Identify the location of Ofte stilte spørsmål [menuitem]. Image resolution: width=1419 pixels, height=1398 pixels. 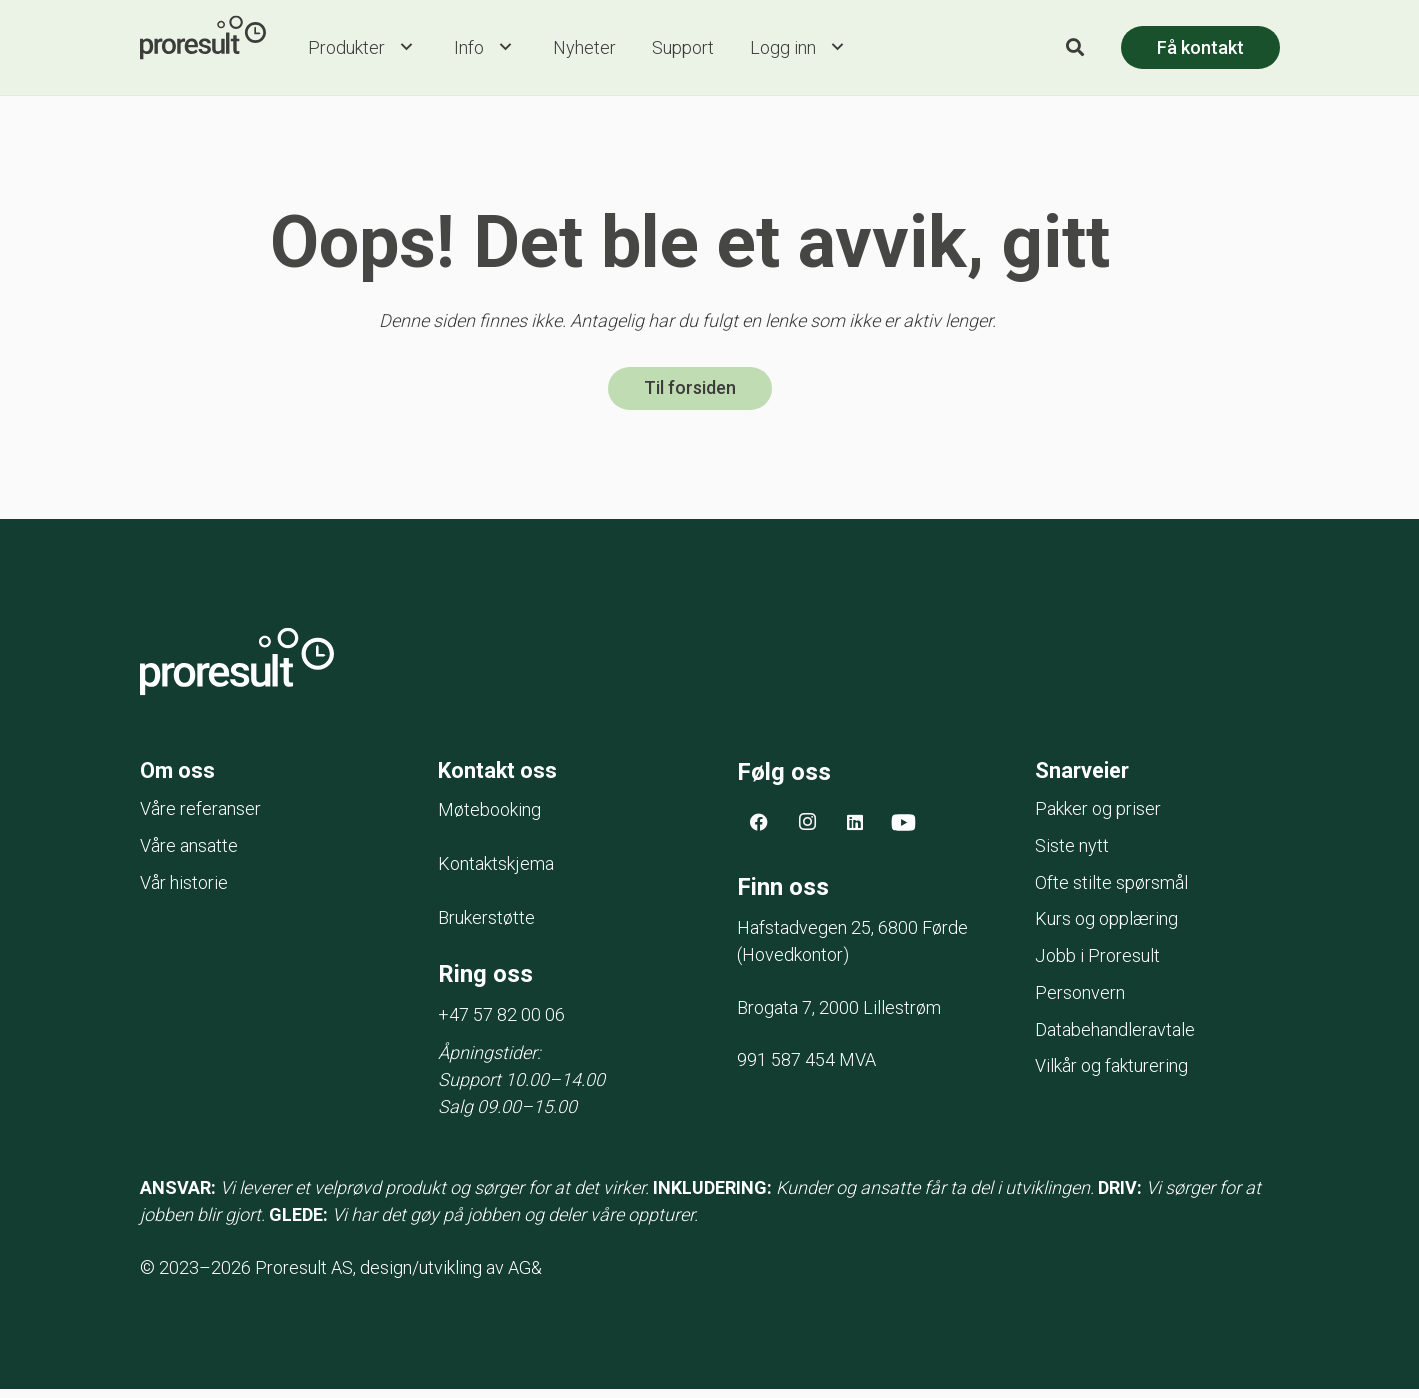
(1111, 891).